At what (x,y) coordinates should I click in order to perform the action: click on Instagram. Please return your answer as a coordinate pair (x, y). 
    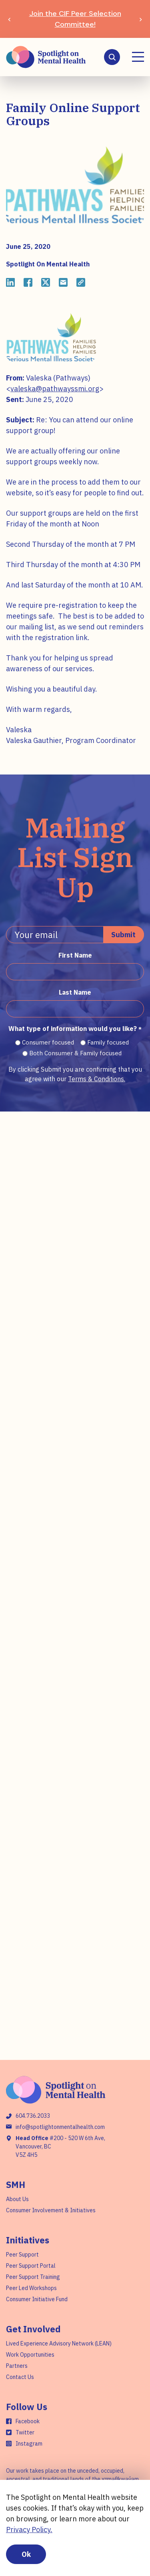
    Looking at the image, I should click on (29, 2443).